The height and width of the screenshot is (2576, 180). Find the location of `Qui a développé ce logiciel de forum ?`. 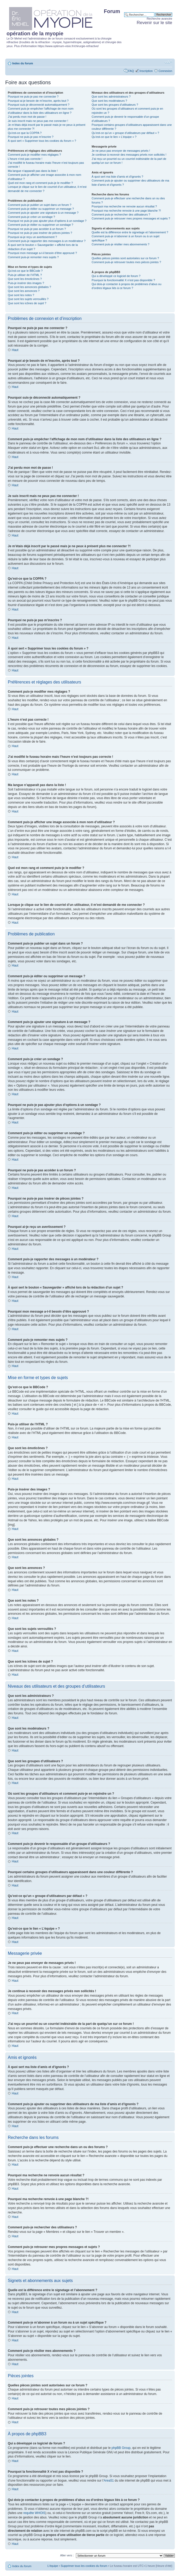

Qui a développé ce logiciel de forum ? is located at coordinates (116, 276).